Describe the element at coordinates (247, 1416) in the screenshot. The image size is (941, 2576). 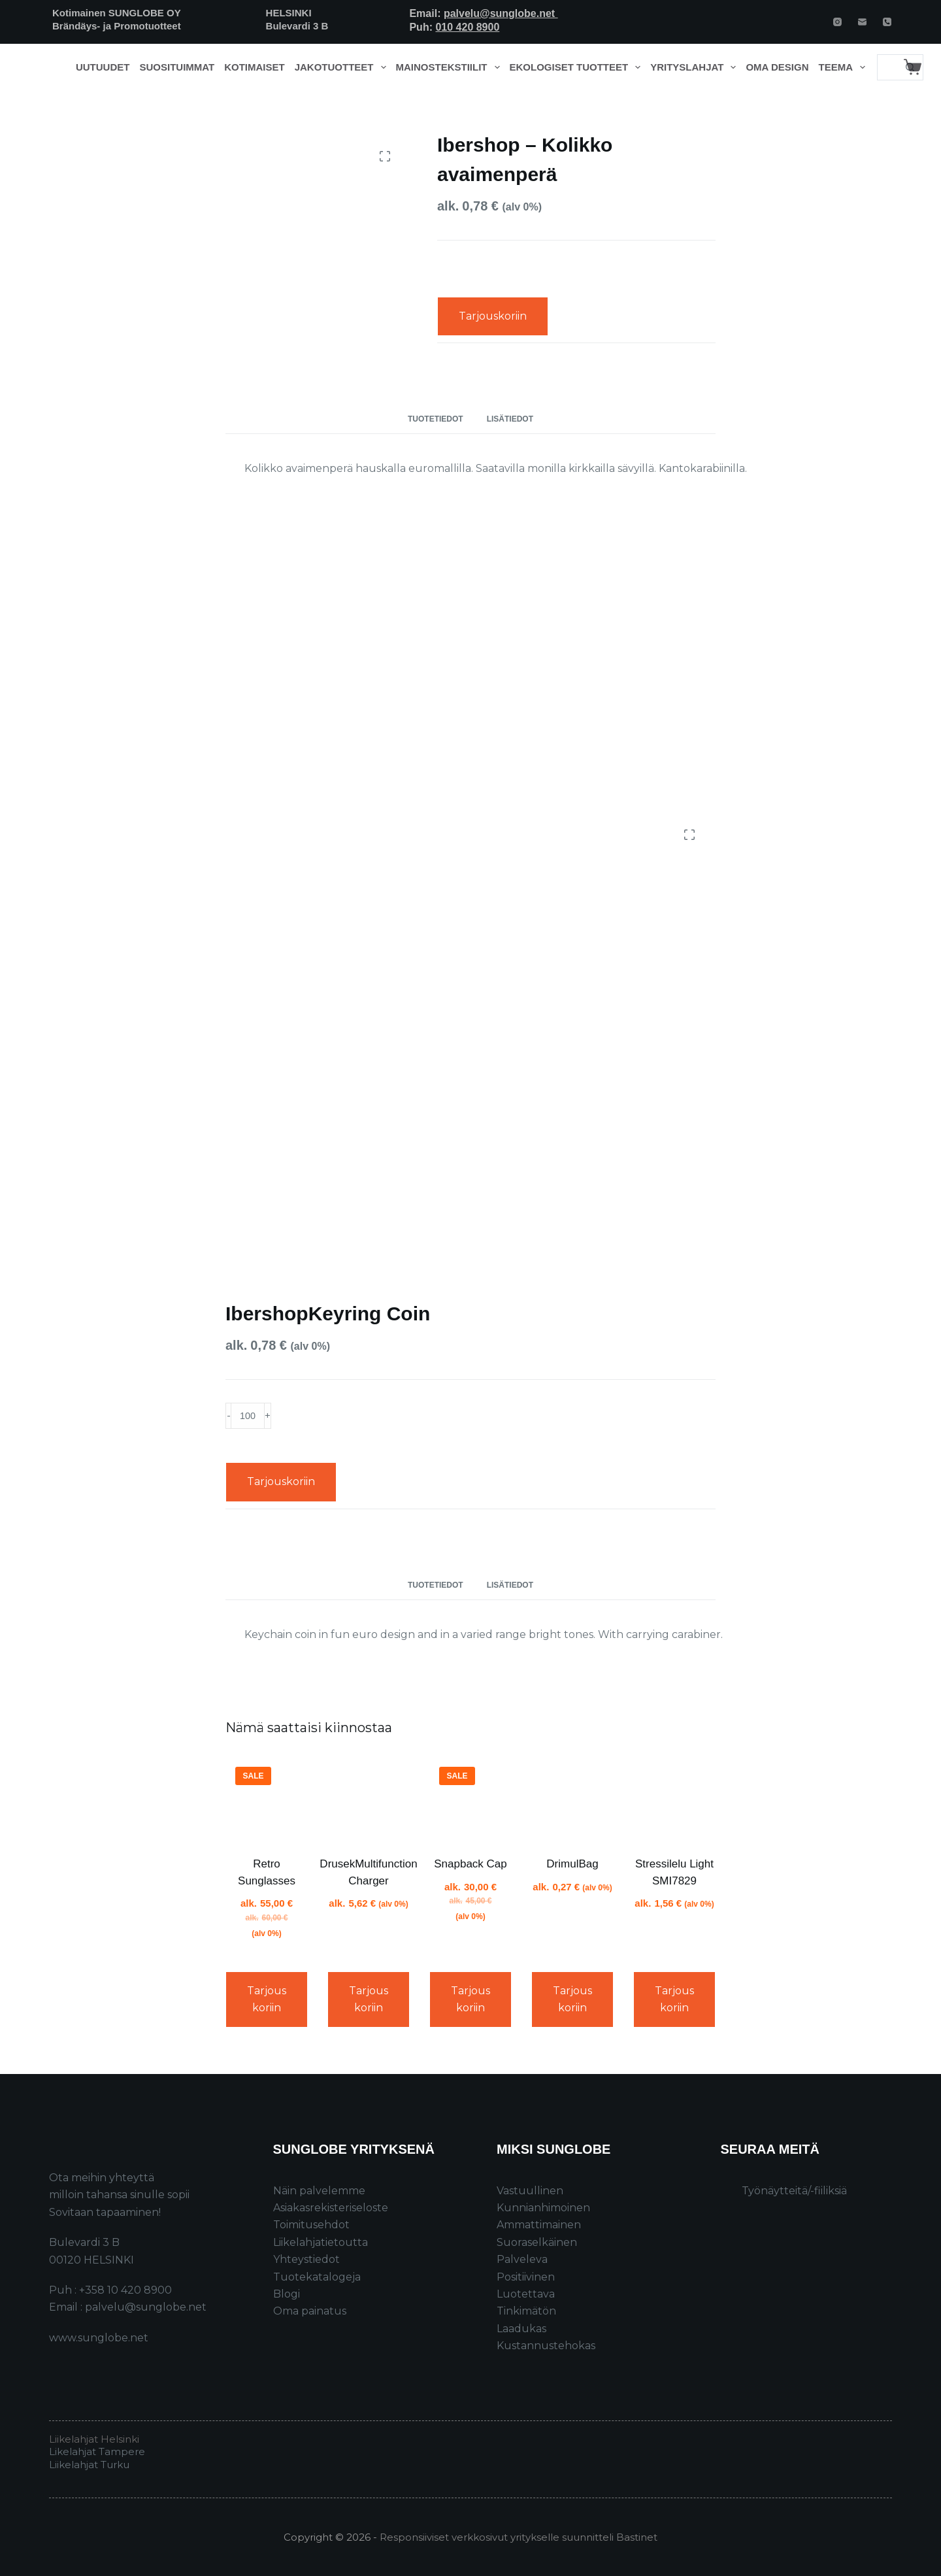
I see `[Product quantity]` at that location.